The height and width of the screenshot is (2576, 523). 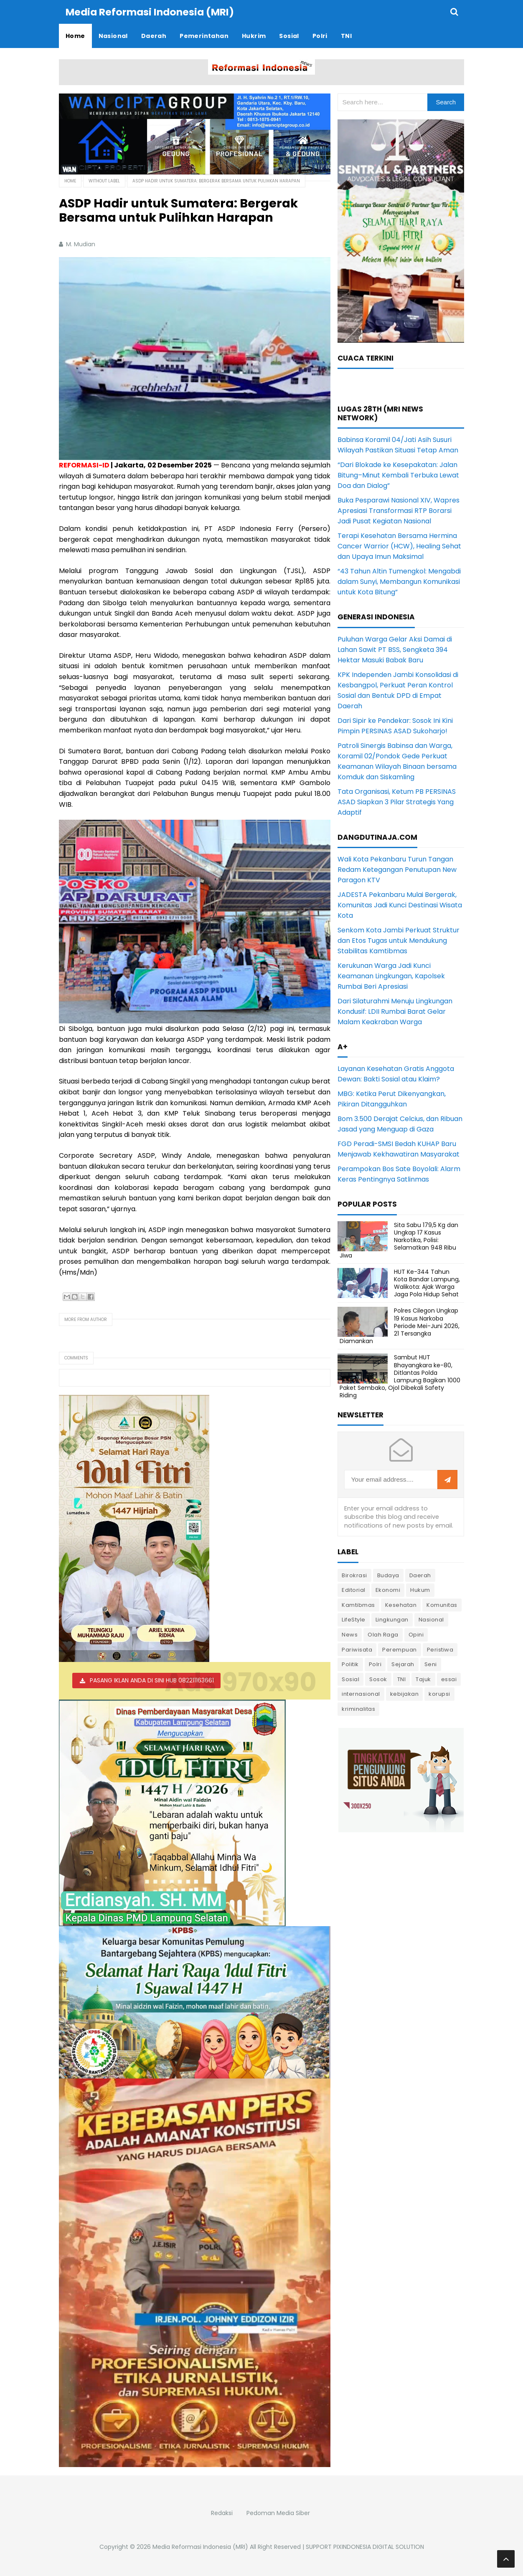 I want to click on Buka Pesparawi Nasional XIV, Wapres Apresiasi Transformasi RTP Borarsi Jadi Pusat Kegiatan Nasional, so click(x=399, y=510).